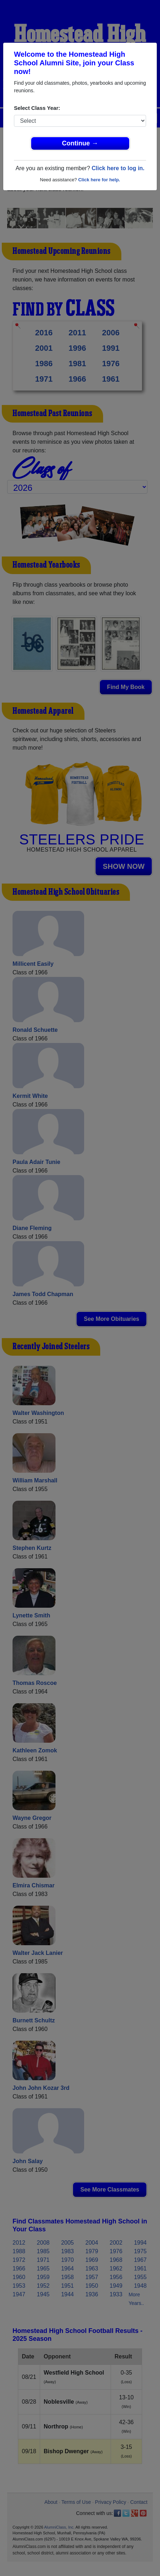 The image size is (160, 2576). I want to click on Click here for help., so click(99, 179).